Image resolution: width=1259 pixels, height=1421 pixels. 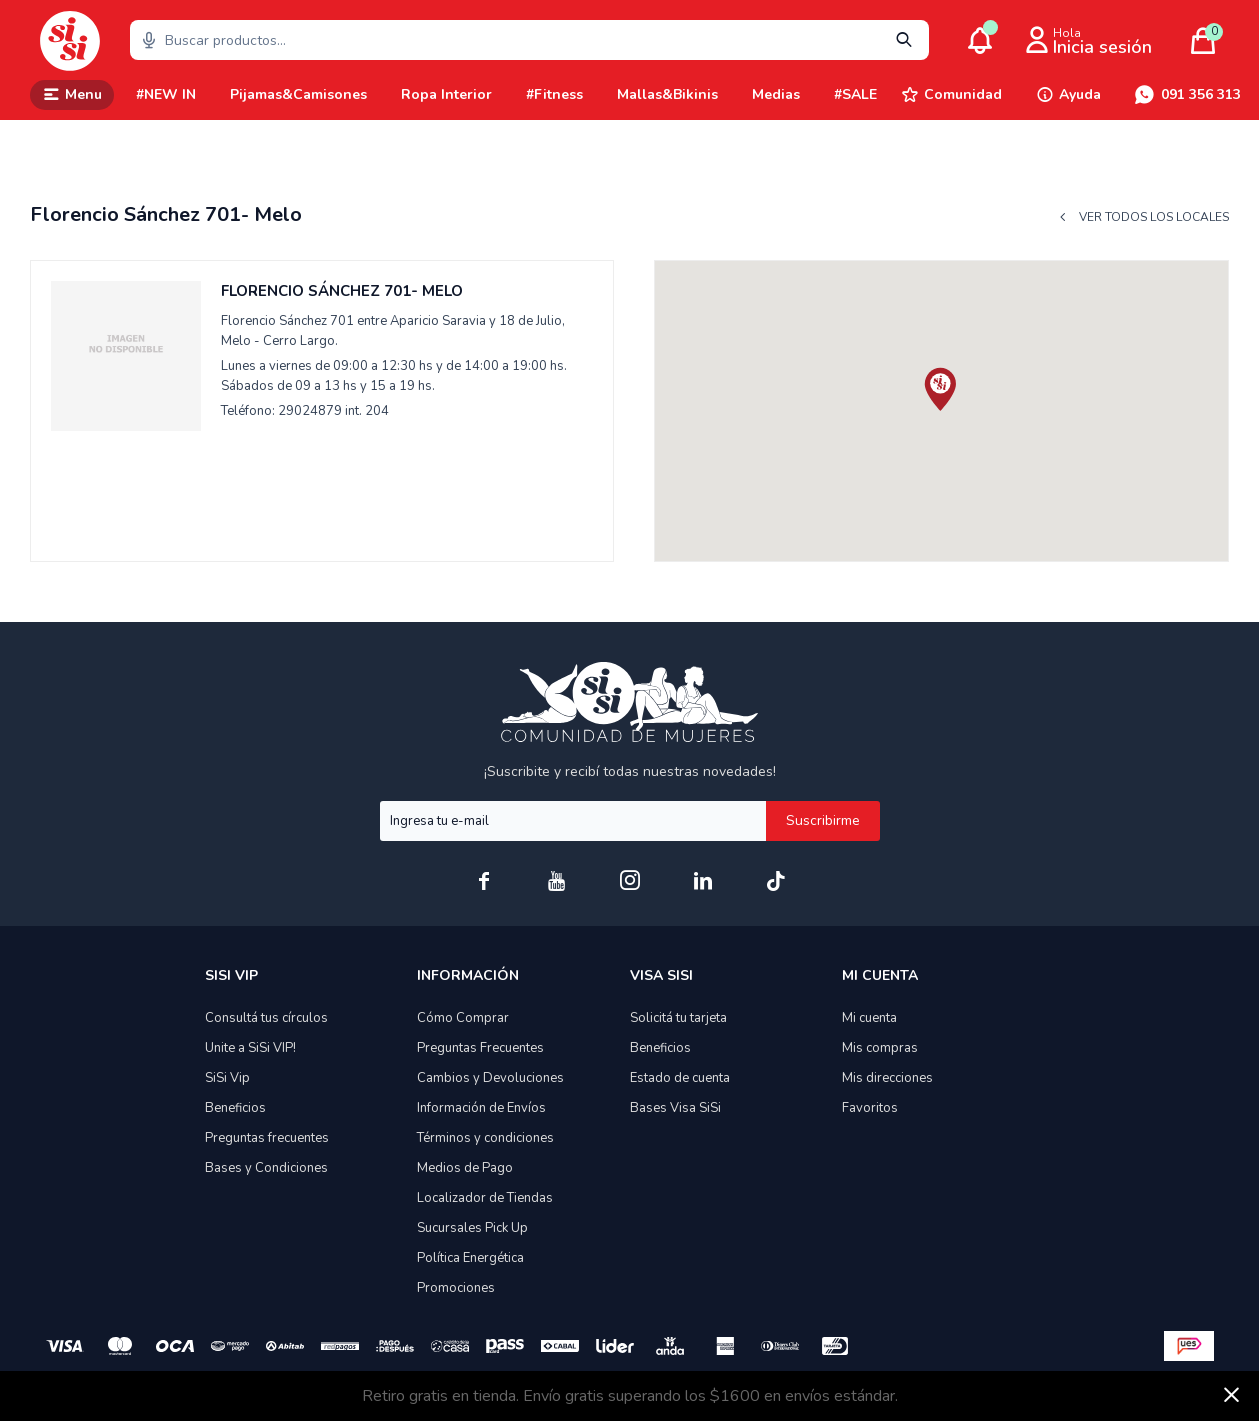 I want to click on Medias, so click(x=776, y=94).